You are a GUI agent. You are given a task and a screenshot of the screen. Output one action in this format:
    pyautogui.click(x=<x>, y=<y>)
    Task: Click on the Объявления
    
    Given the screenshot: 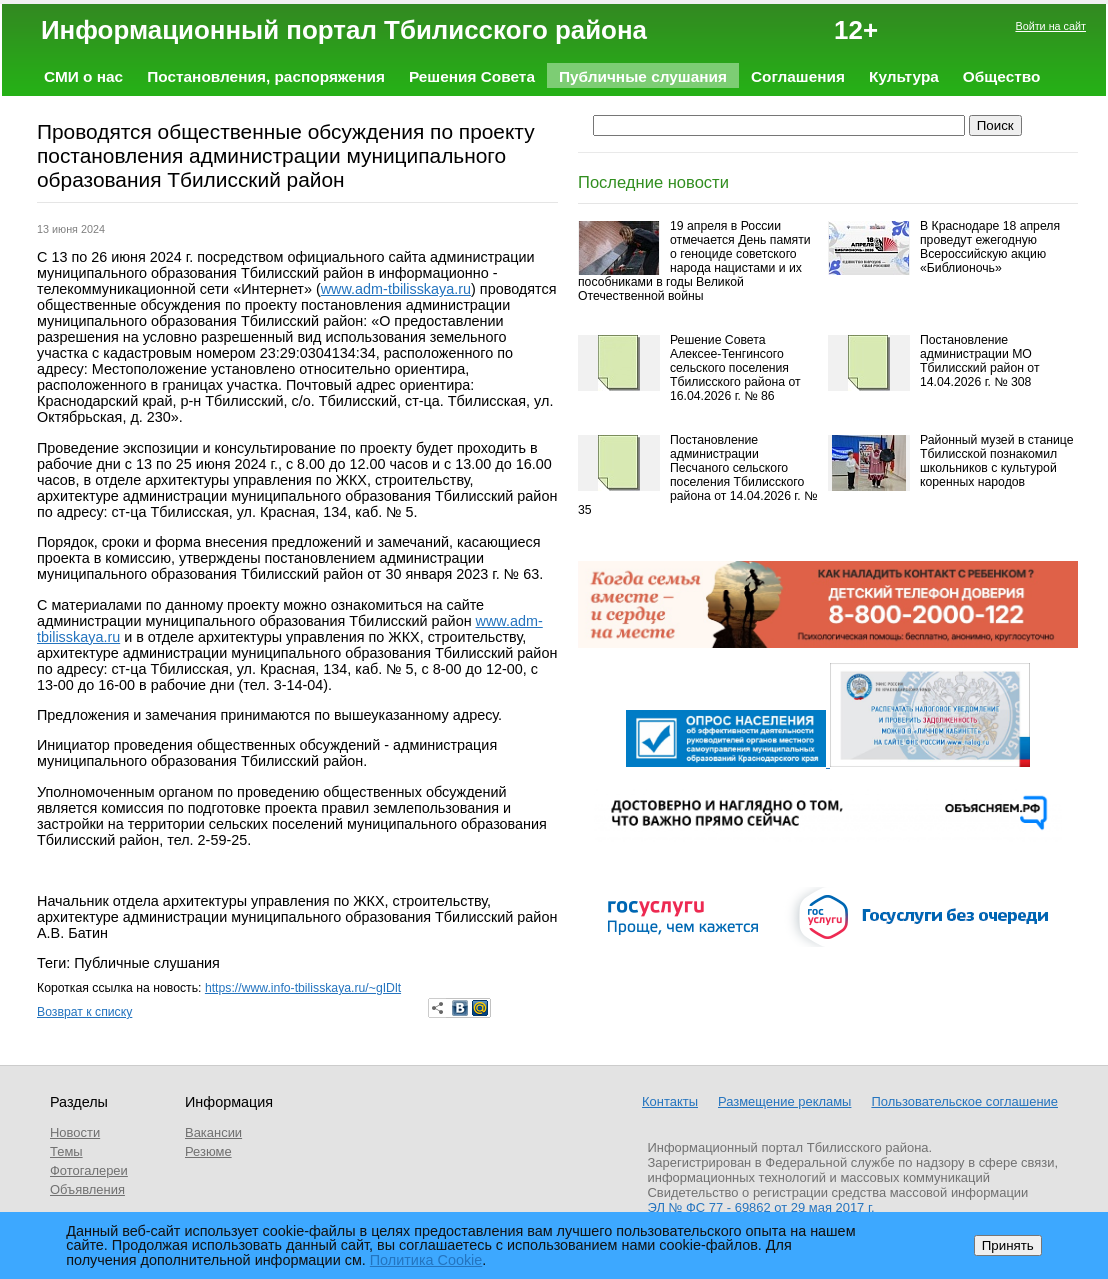 What is the action you would take?
    pyautogui.click(x=87, y=1189)
    